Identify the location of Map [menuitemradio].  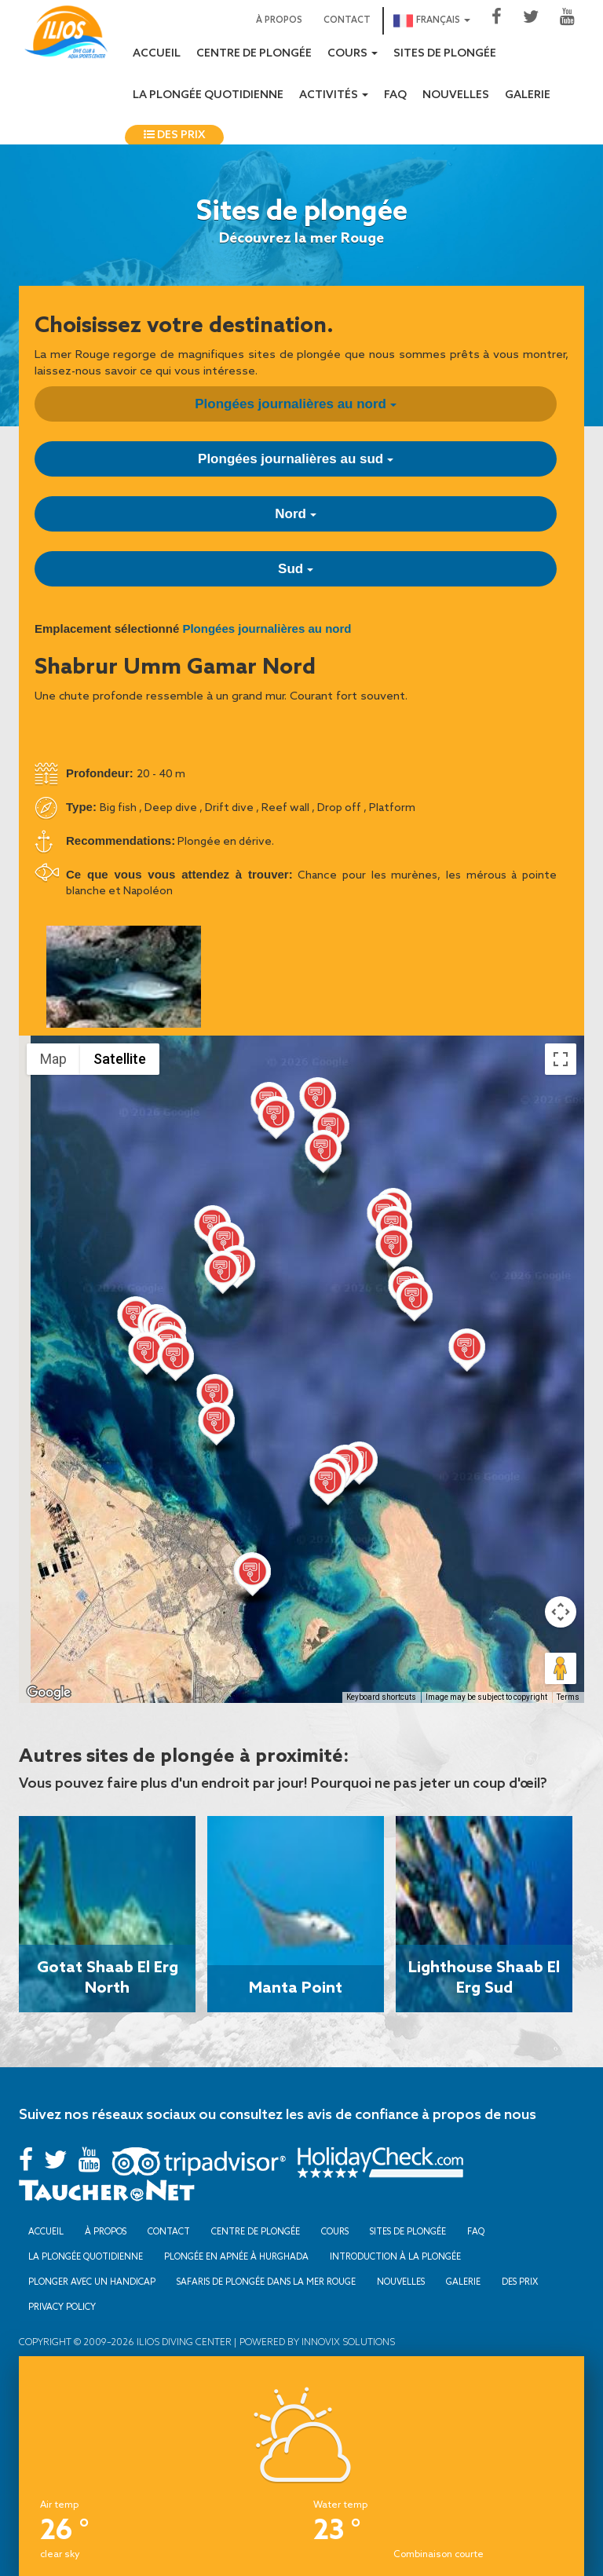
(53, 1058).